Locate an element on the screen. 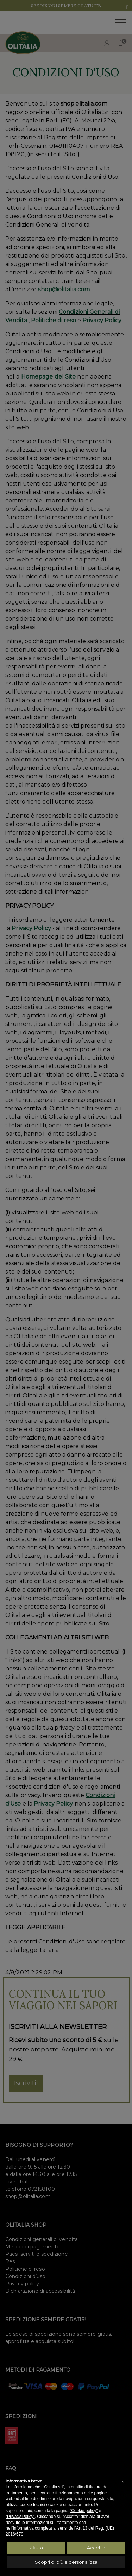  Rifiuta [button] is located at coordinates (36, 2547).